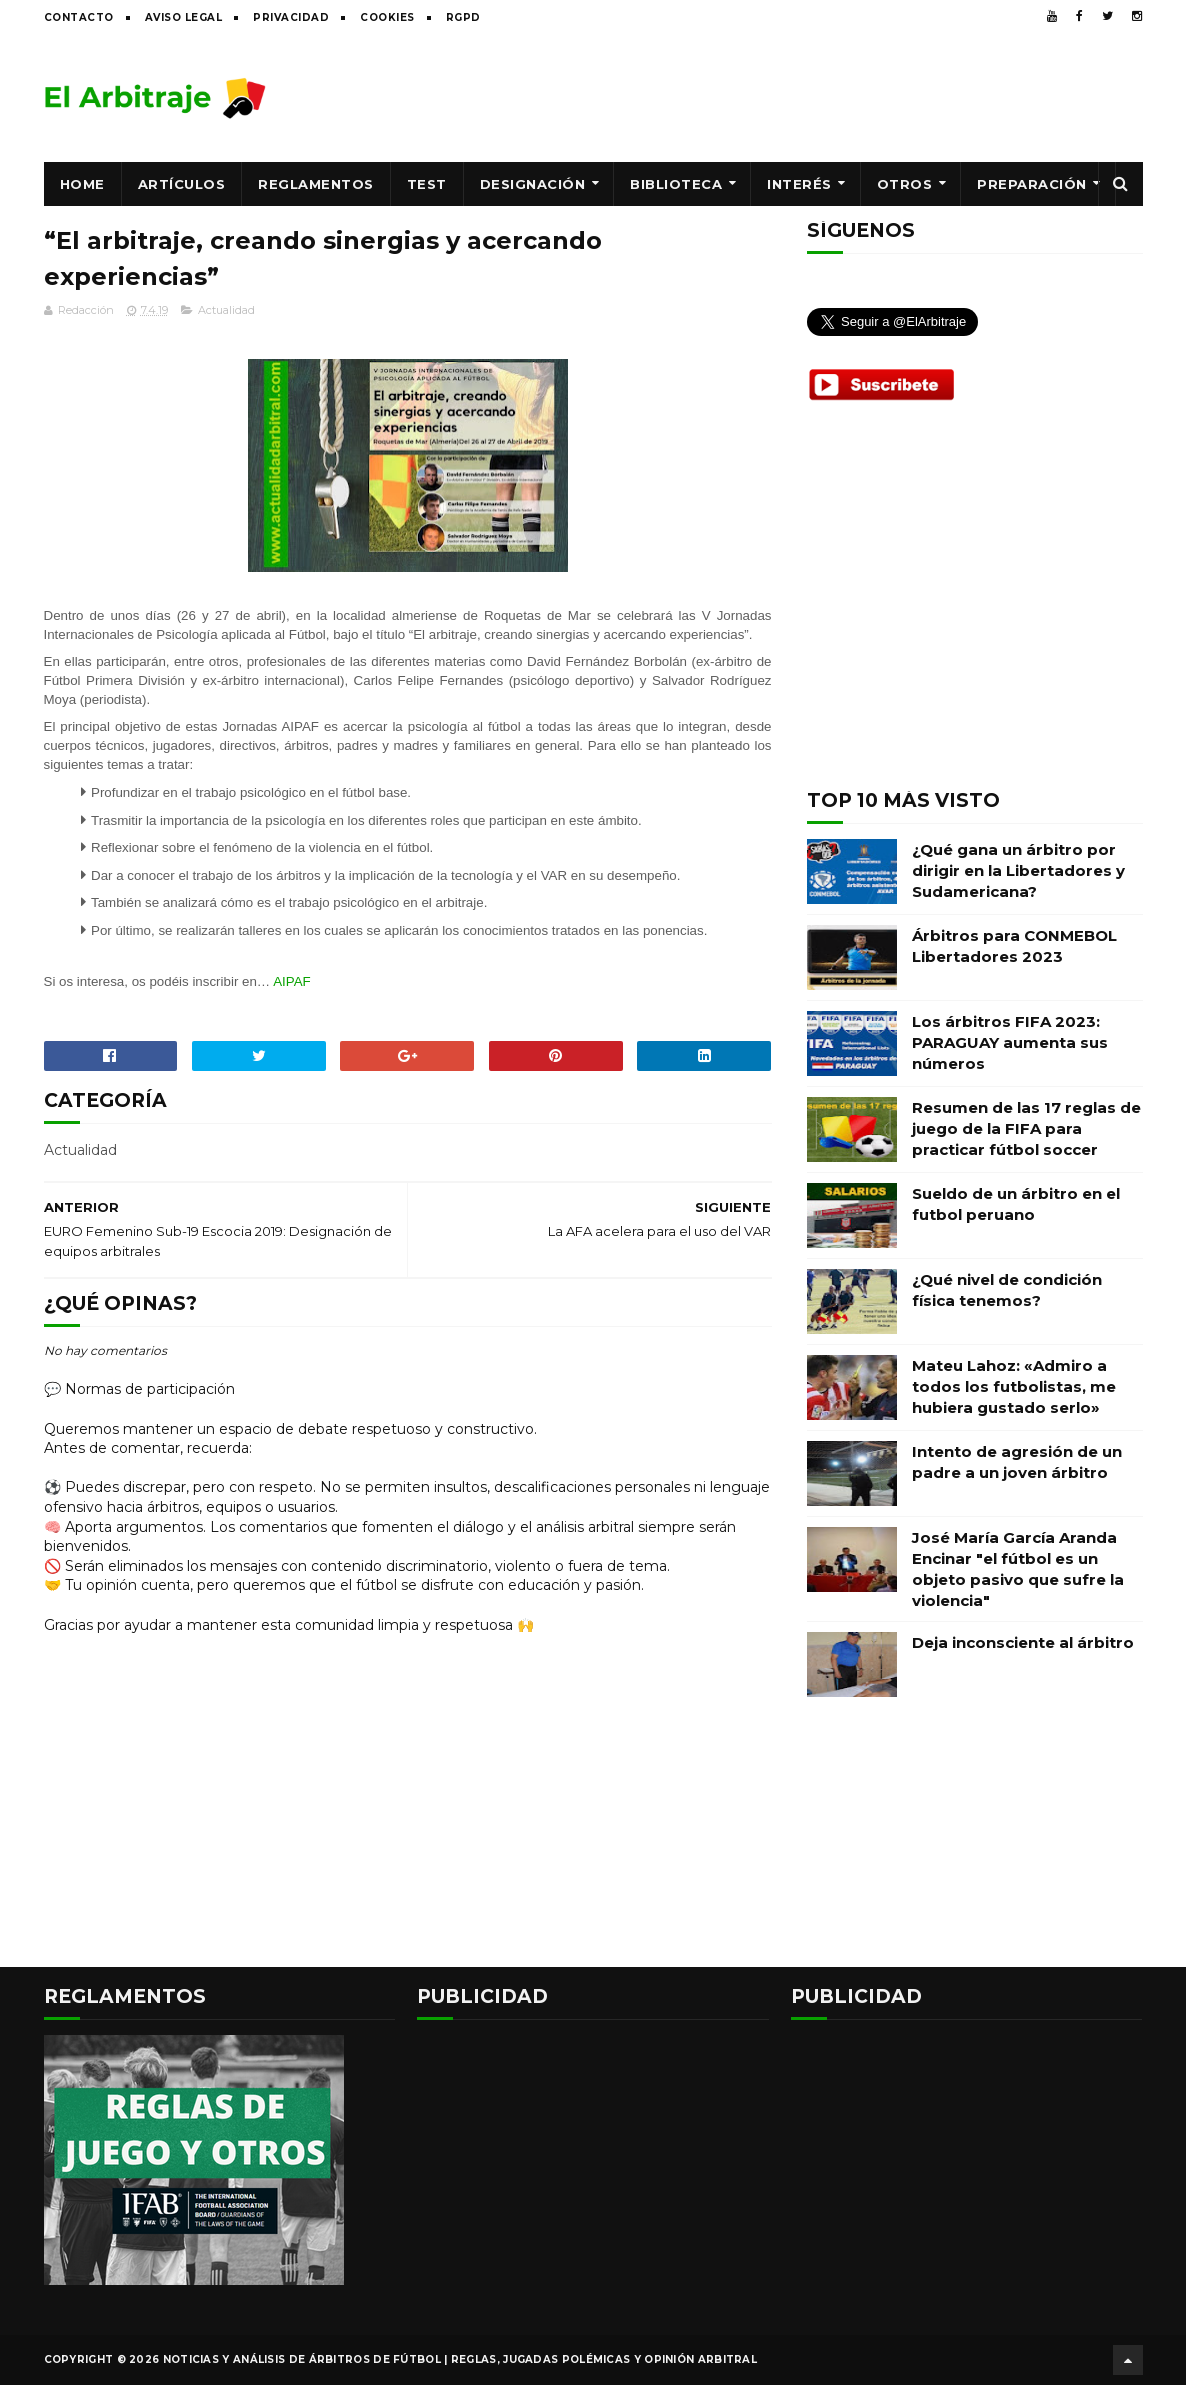 Image resolution: width=1186 pixels, height=2385 pixels. I want to click on Home, so click(82, 184).